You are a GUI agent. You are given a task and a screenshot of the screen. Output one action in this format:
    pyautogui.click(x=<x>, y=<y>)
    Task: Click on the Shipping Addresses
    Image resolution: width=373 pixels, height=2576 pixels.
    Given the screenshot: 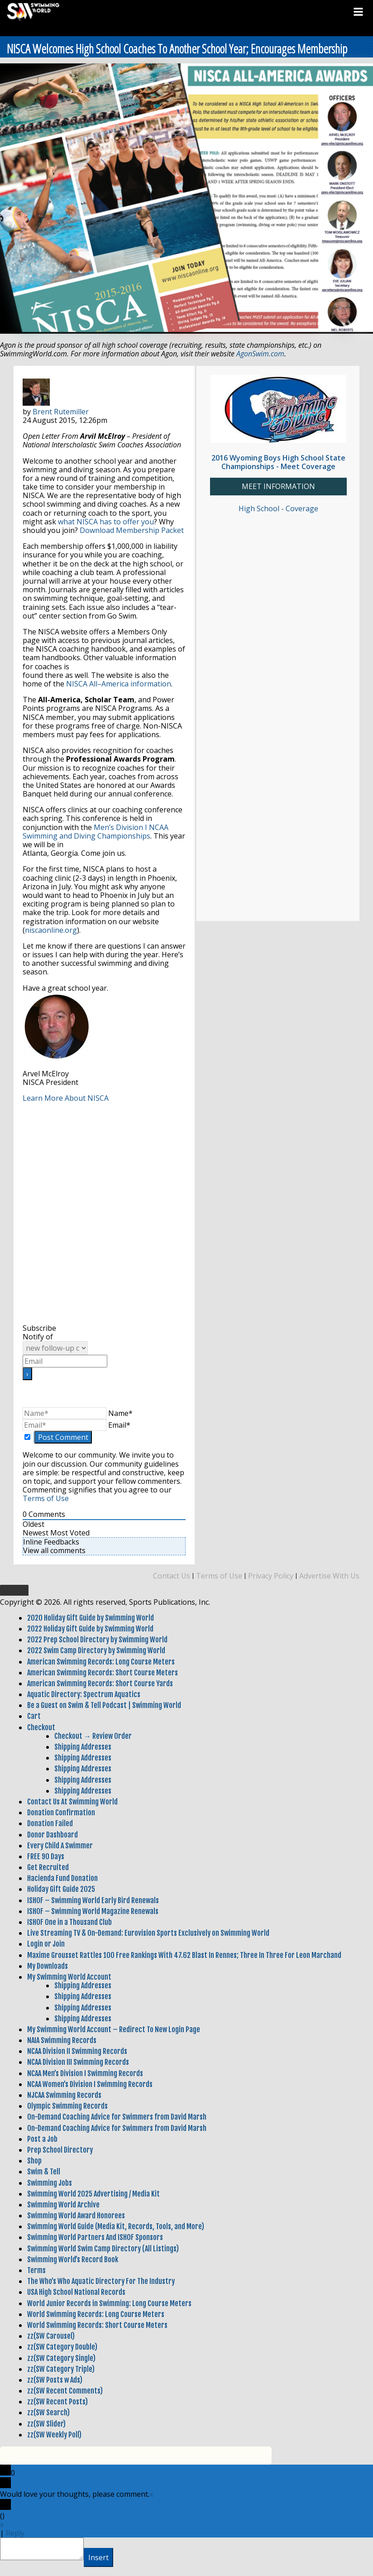 What is the action you would take?
    pyautogui.click(x=82, y=1746)
    